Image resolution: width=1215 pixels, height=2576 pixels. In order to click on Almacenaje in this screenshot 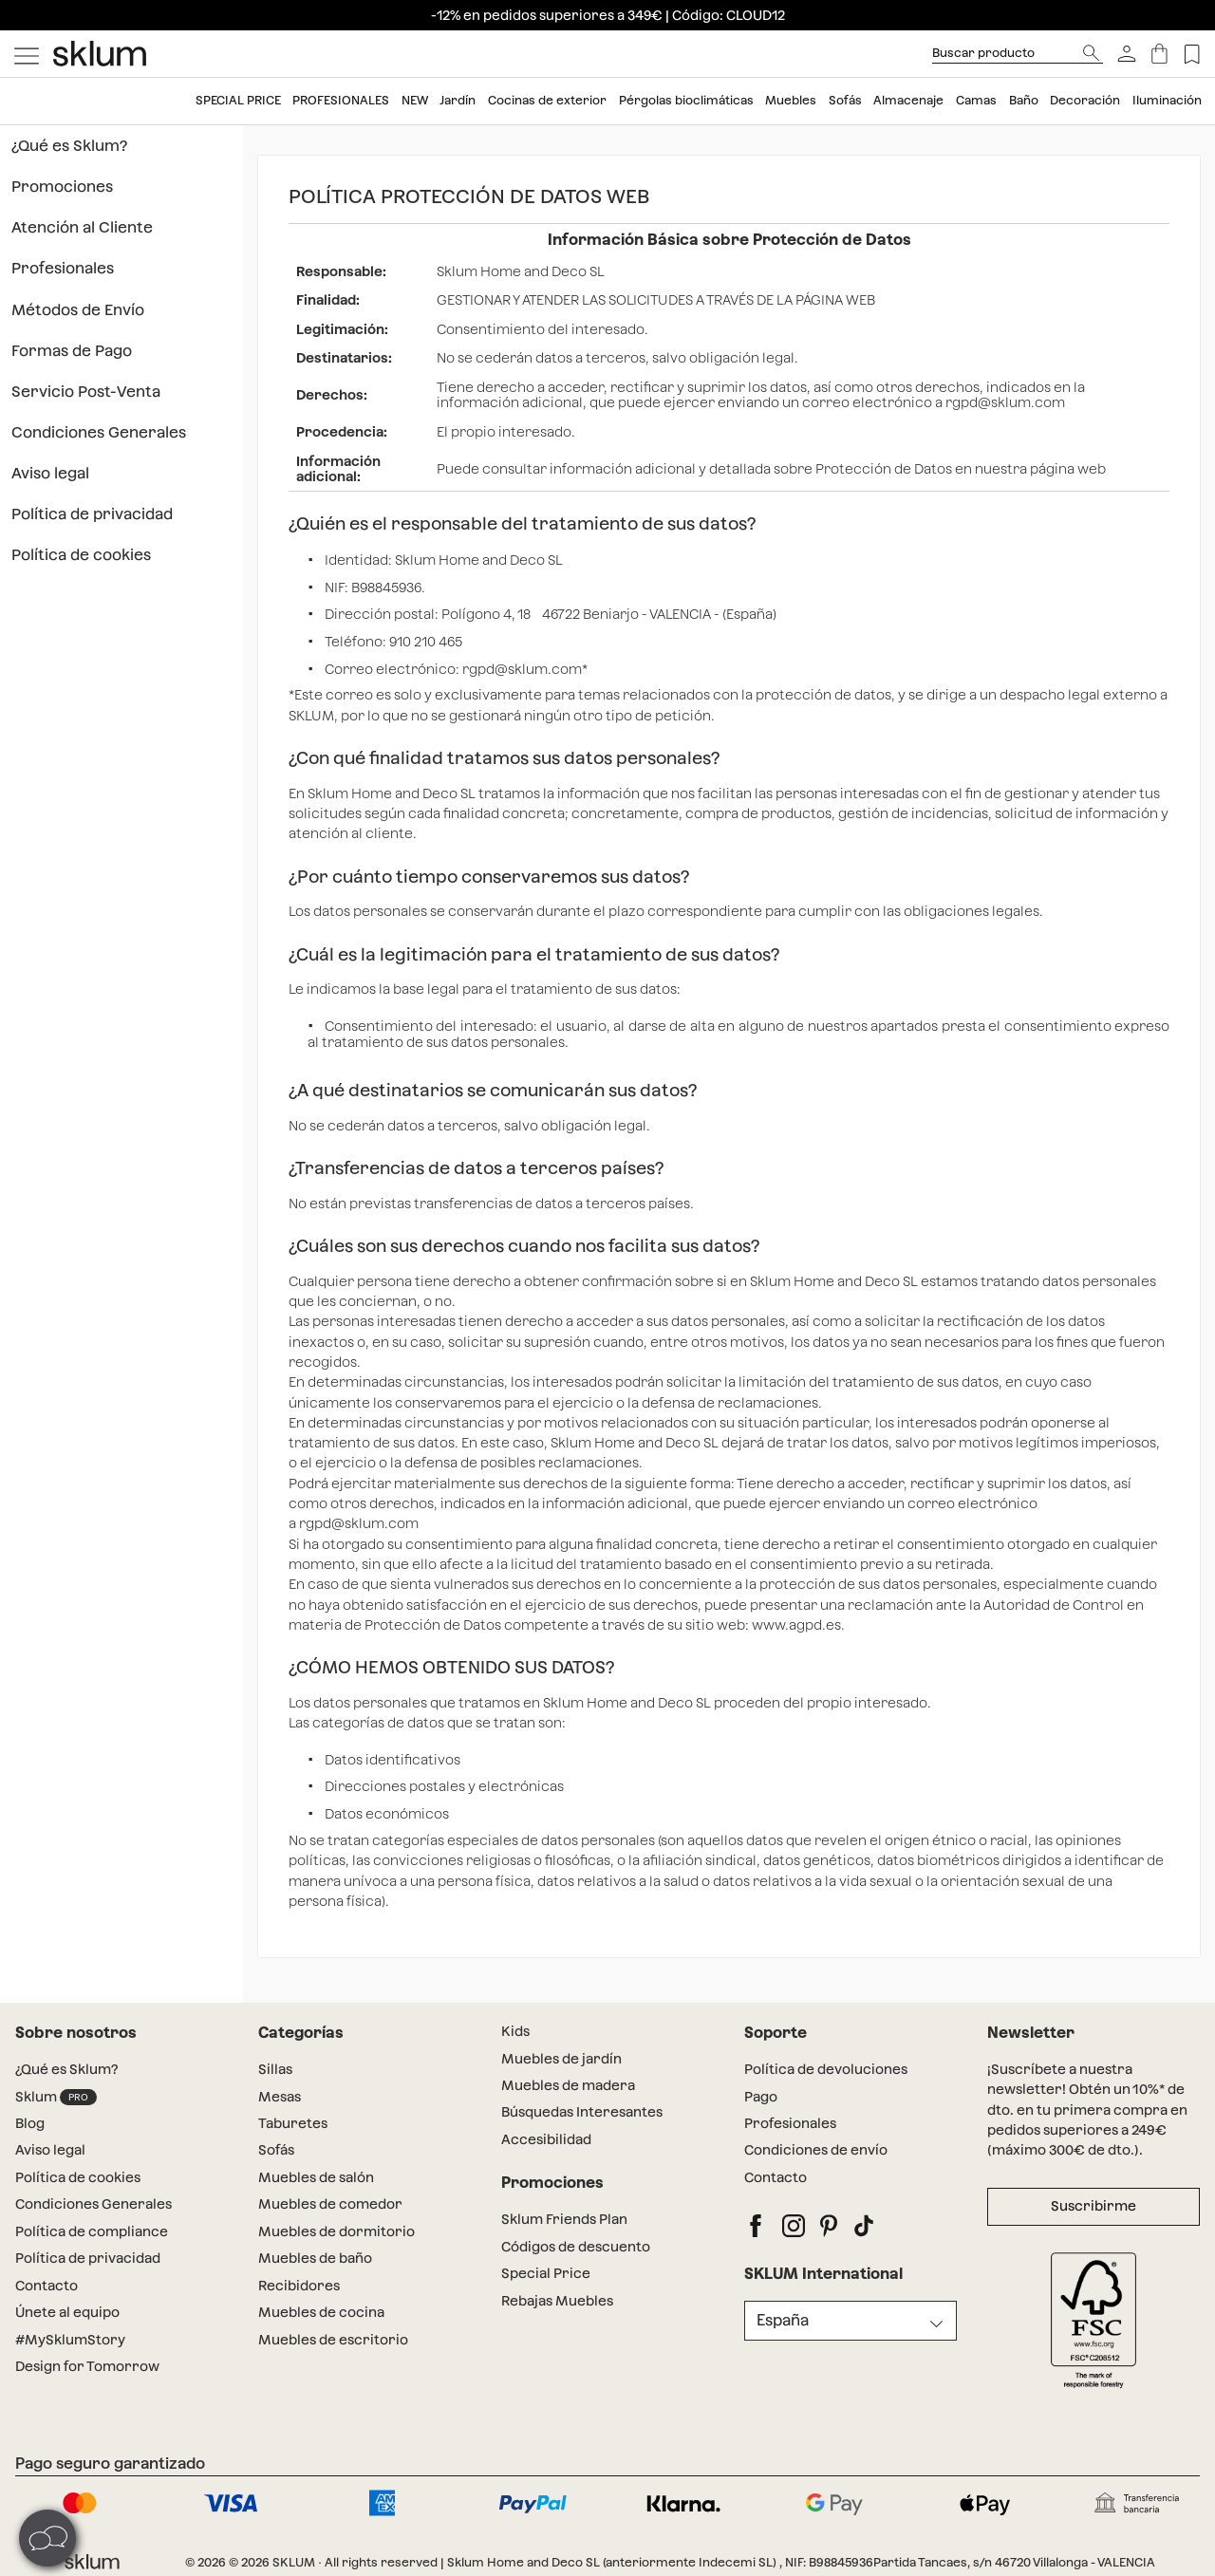, I will do `click(908, 100)`.